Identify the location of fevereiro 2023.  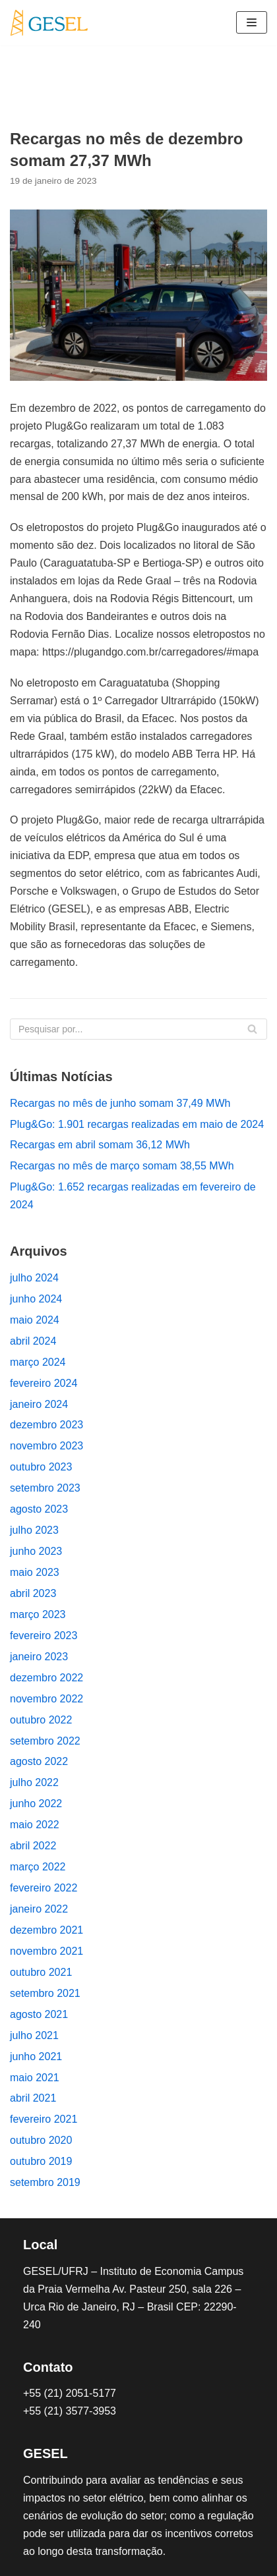
(43, 1635).